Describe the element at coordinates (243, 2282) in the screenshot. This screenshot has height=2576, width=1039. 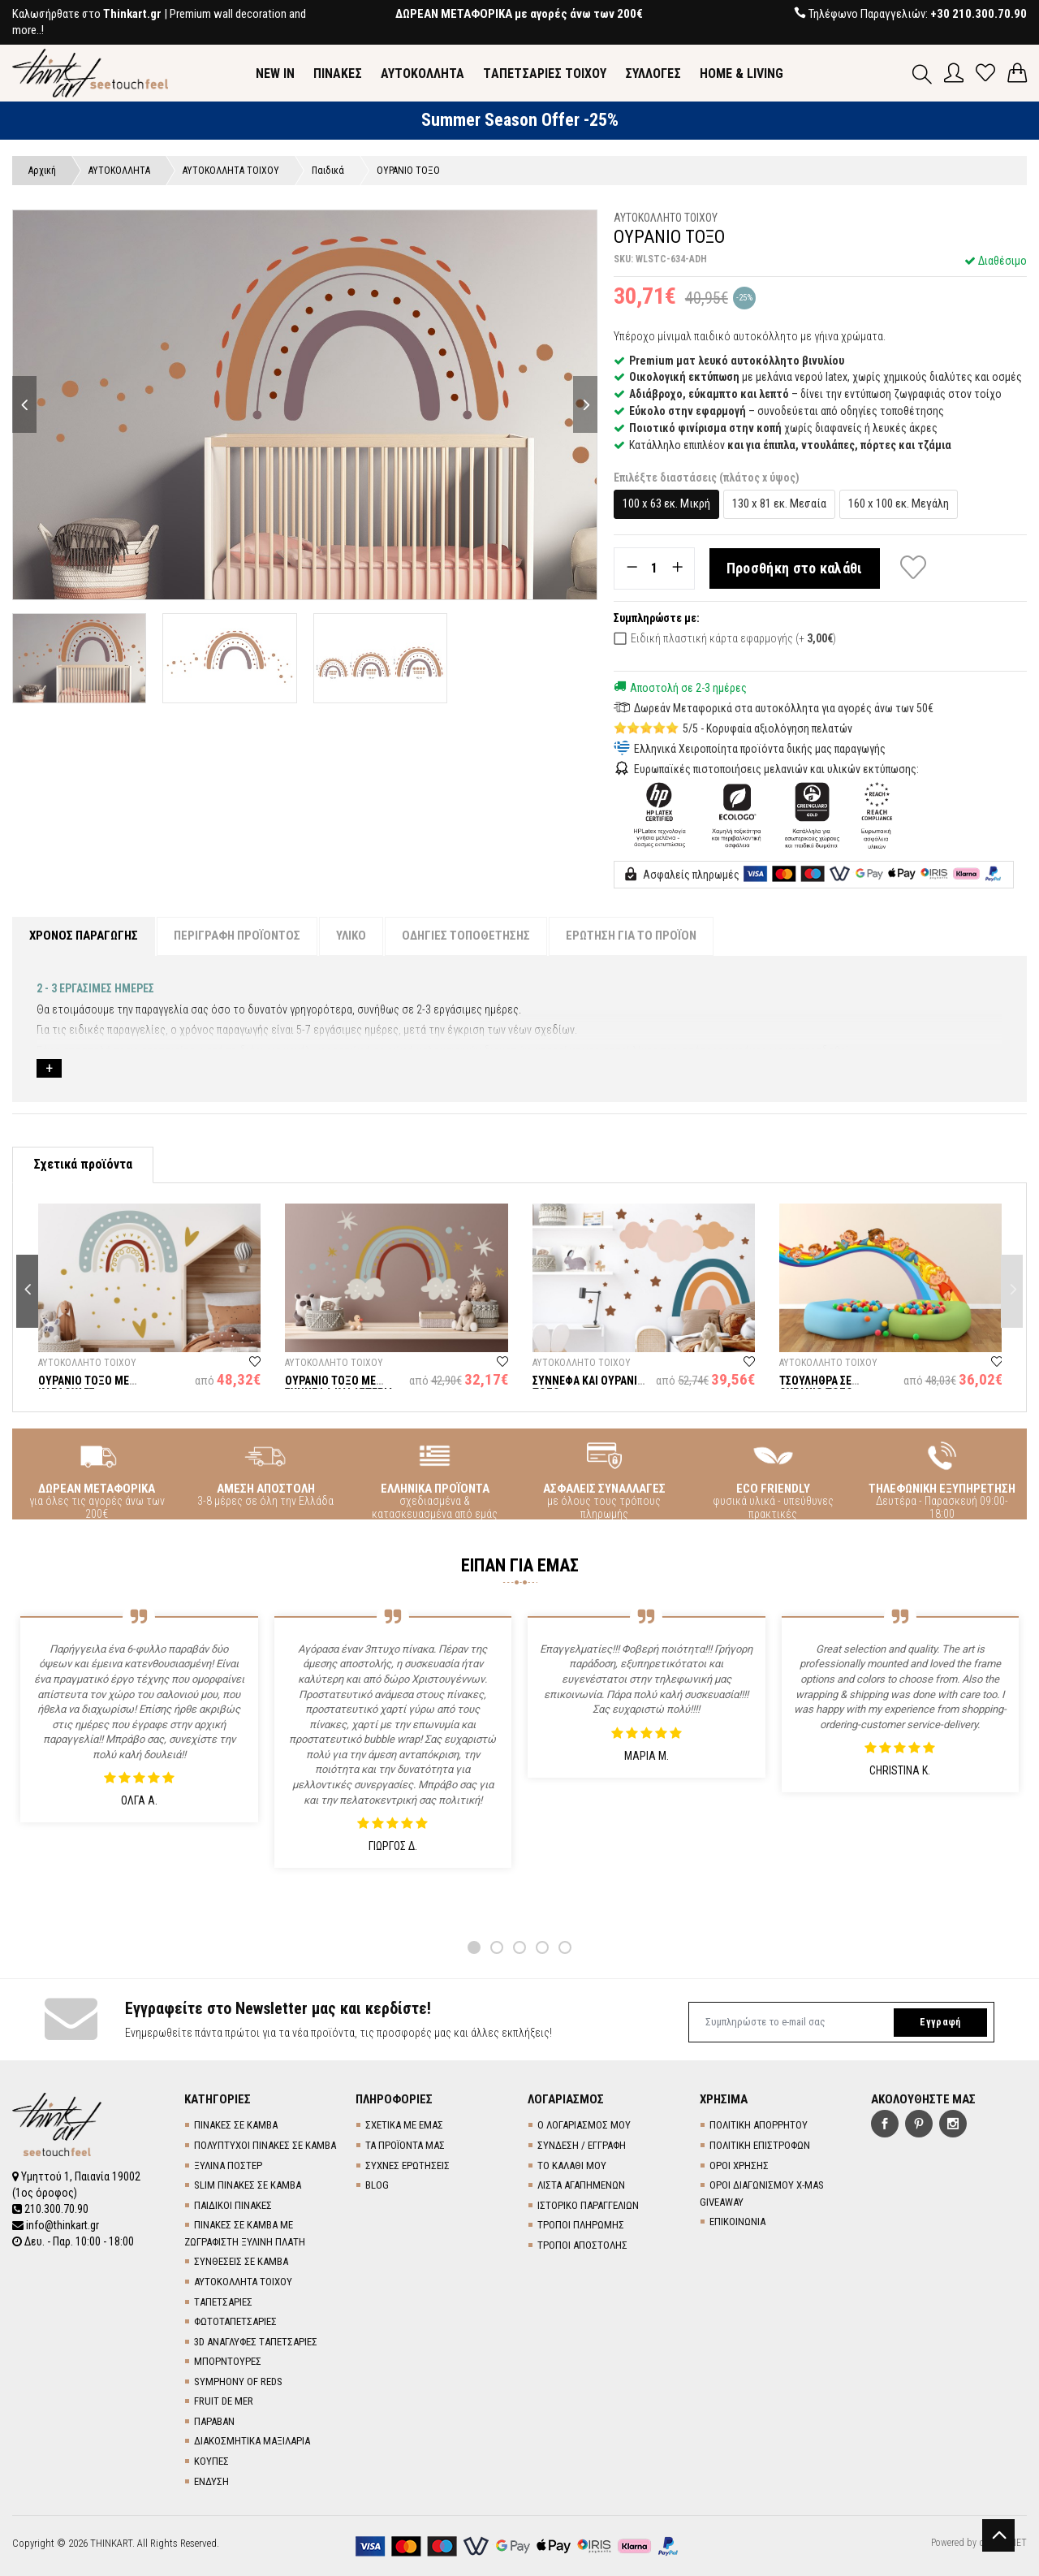
I see `ΑΥΤΟΚΟΛΛΗΤΑ ΤΟΙΧΟΥ` at that location.